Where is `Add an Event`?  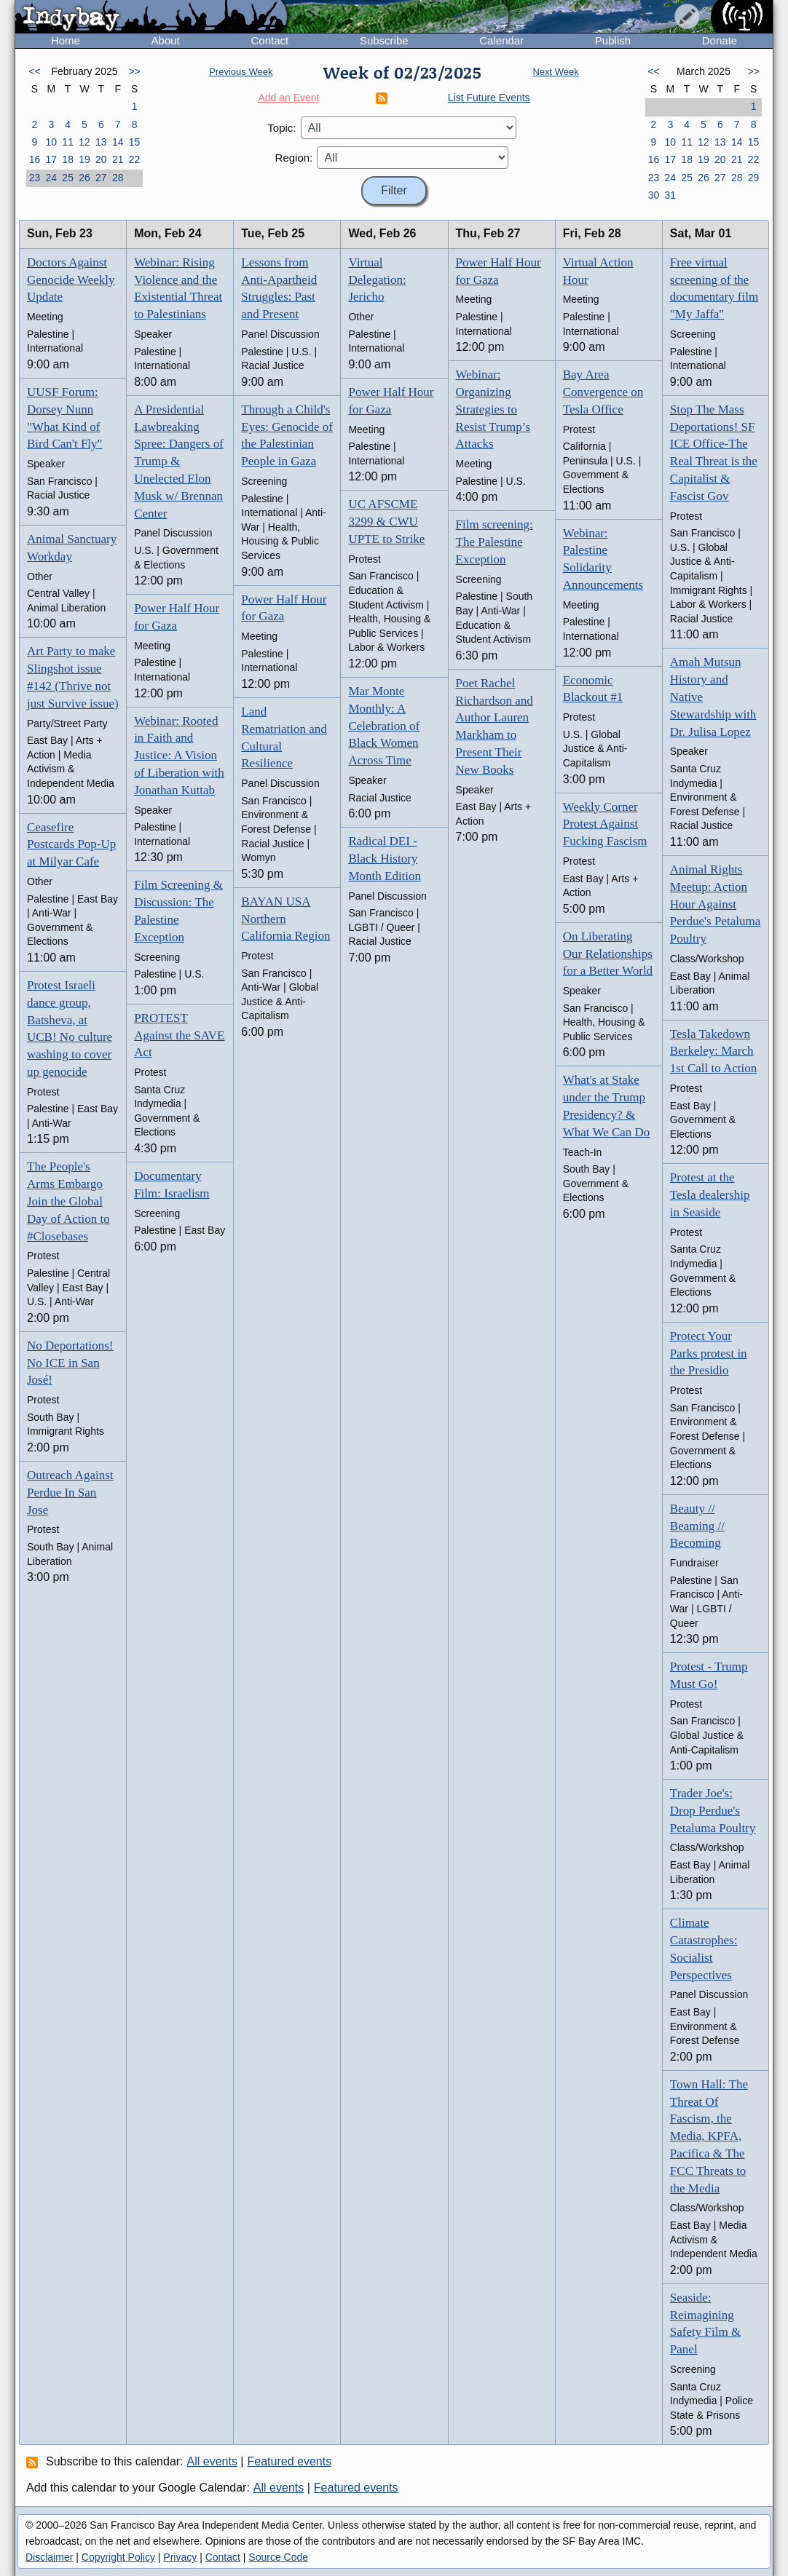
Add an Event is located at coordinates (288, 97).